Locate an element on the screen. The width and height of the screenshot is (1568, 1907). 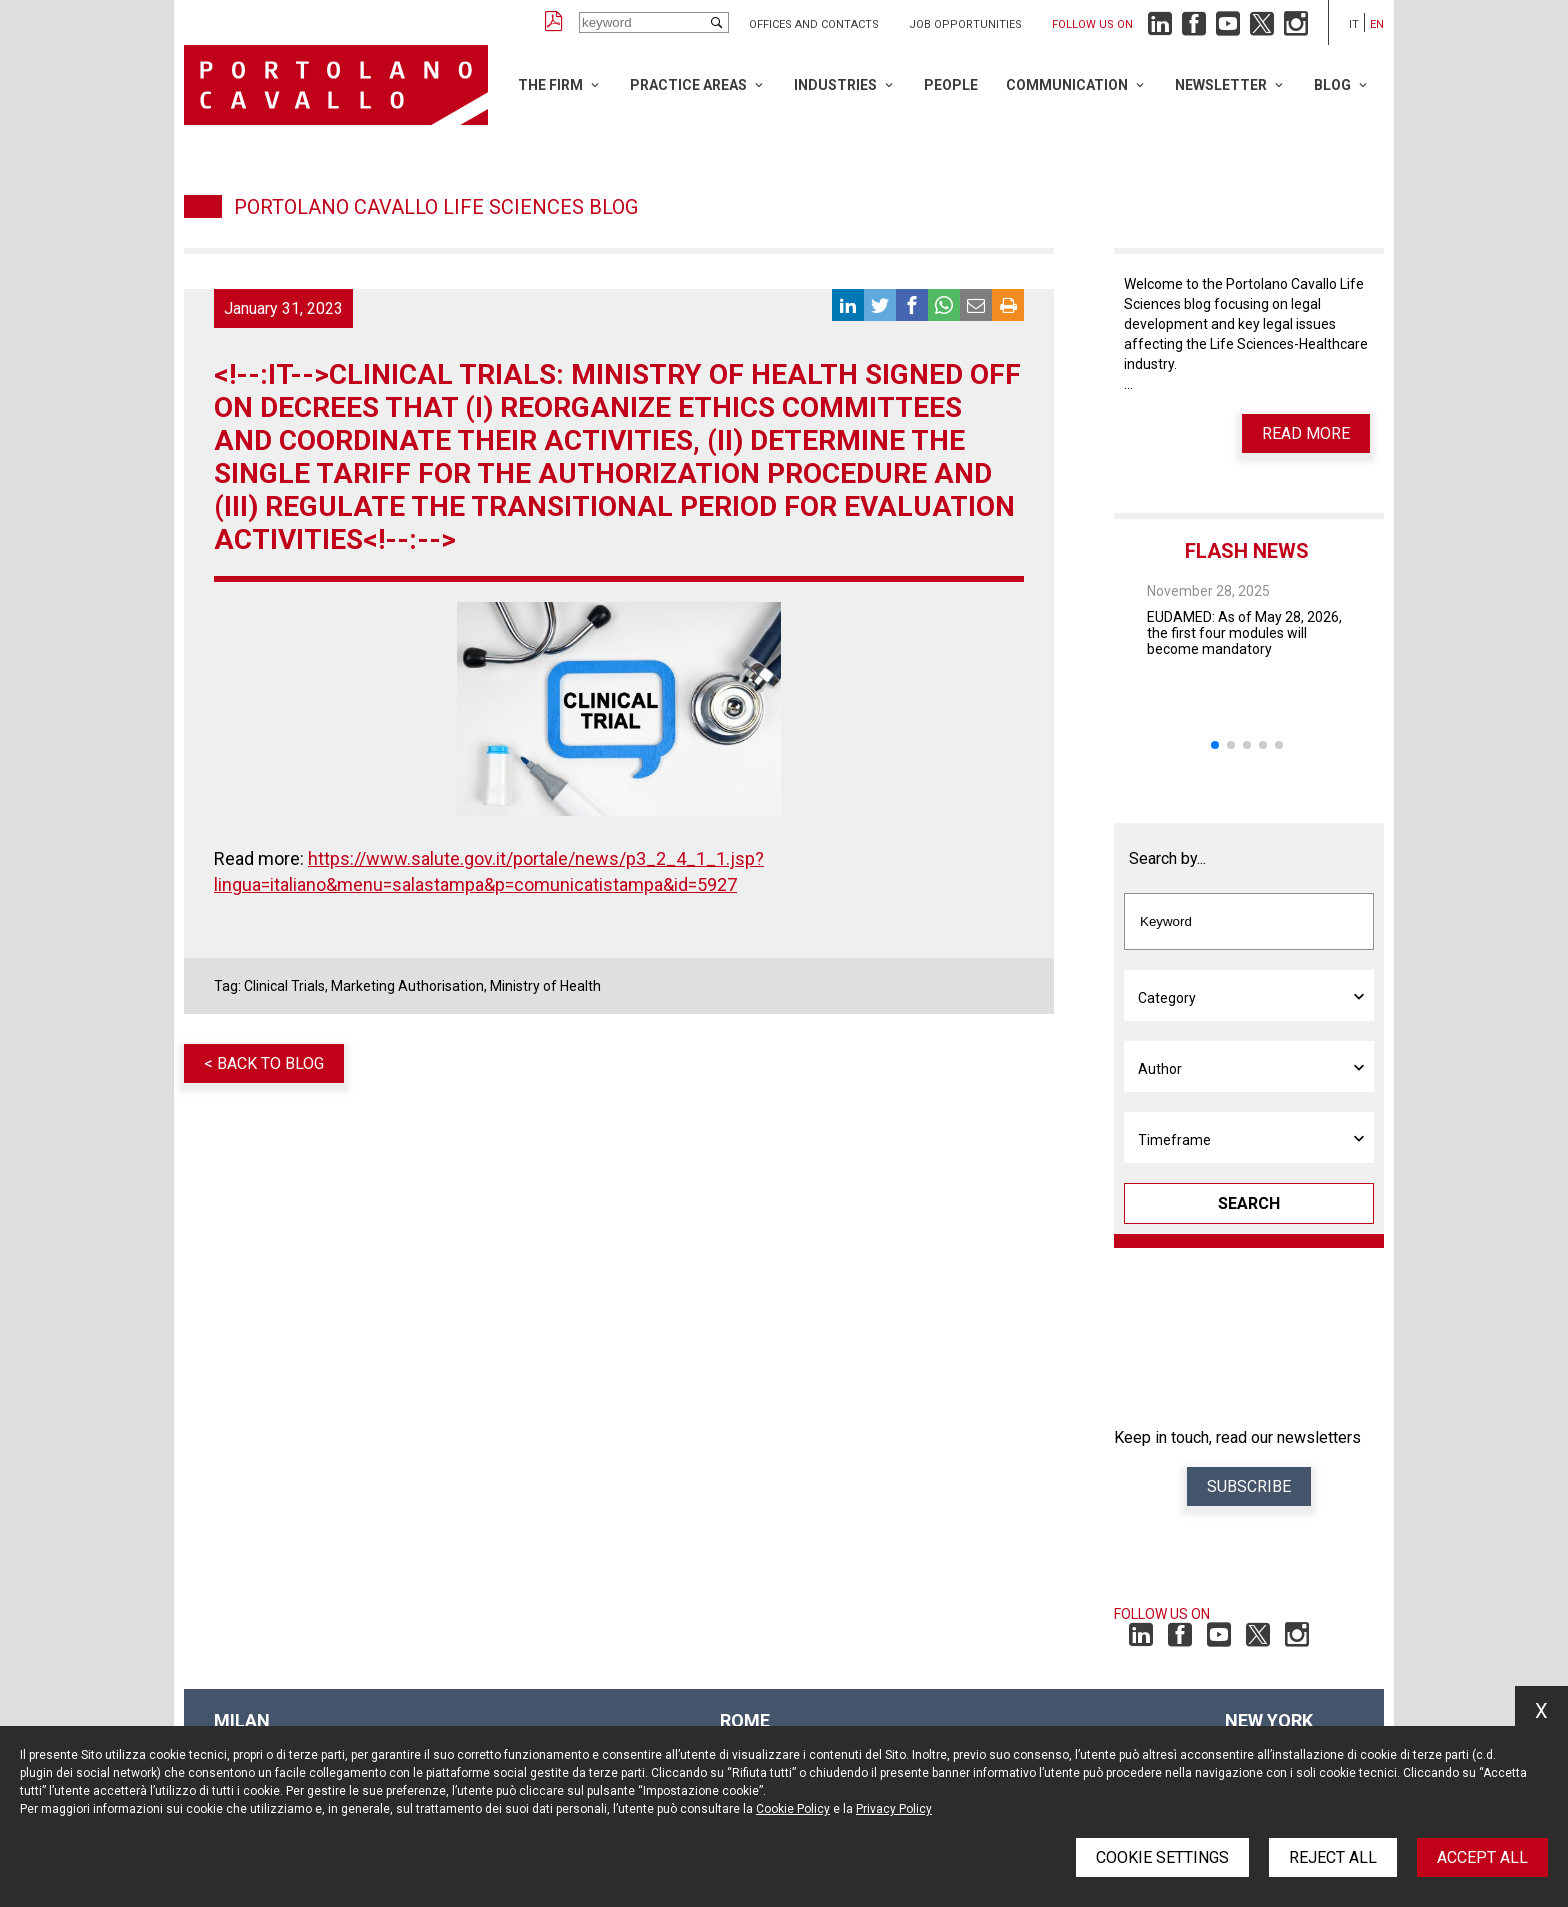
Cookie Policy is located at coordinates (793, 1809).